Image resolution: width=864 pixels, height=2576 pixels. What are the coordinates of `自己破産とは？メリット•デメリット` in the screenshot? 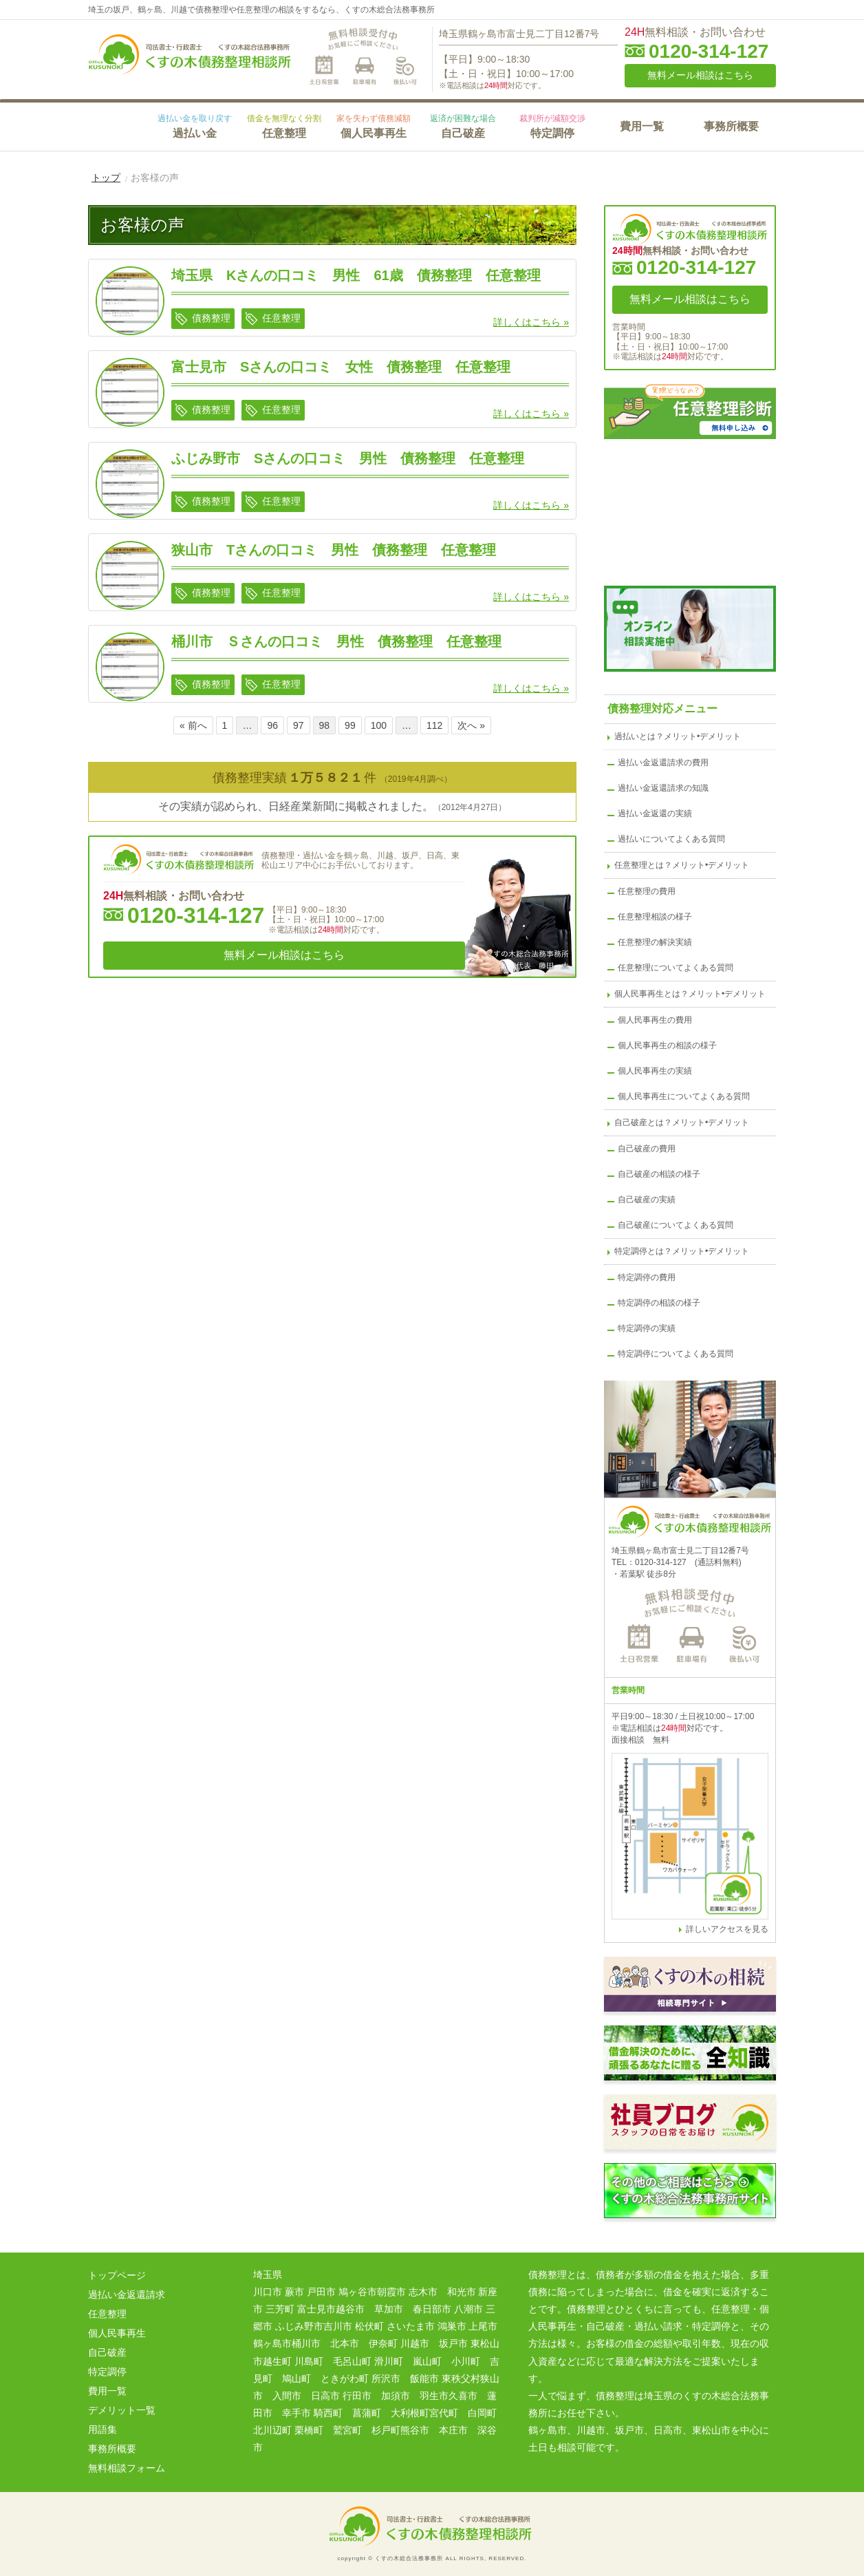 It's located at (681, 1122).